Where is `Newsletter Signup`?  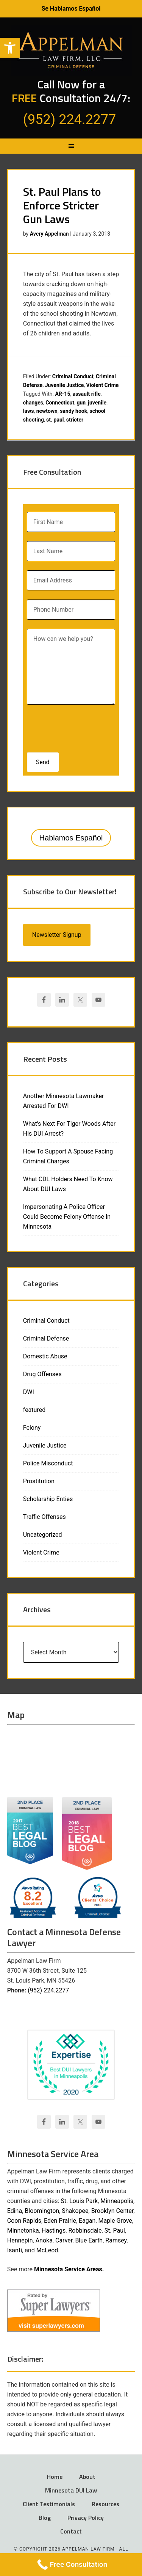 Newsletter Signup is located at coordinates (56, 934).